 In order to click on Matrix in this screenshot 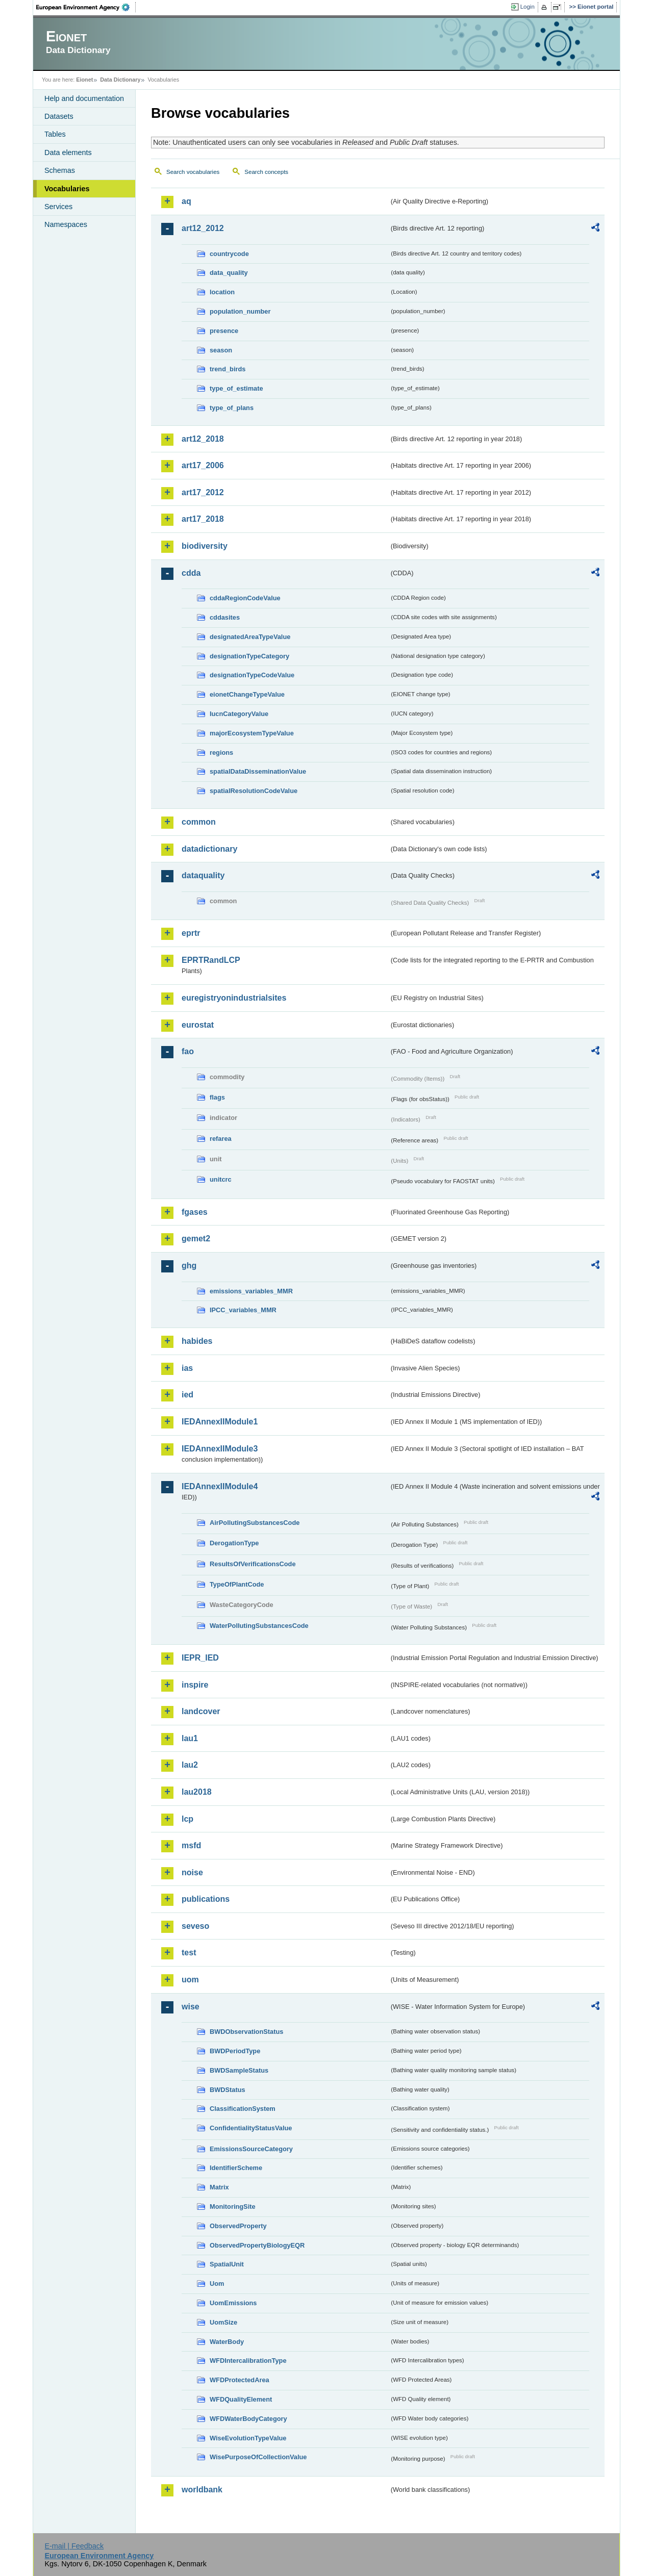, I will do `click(219, 2187)`.